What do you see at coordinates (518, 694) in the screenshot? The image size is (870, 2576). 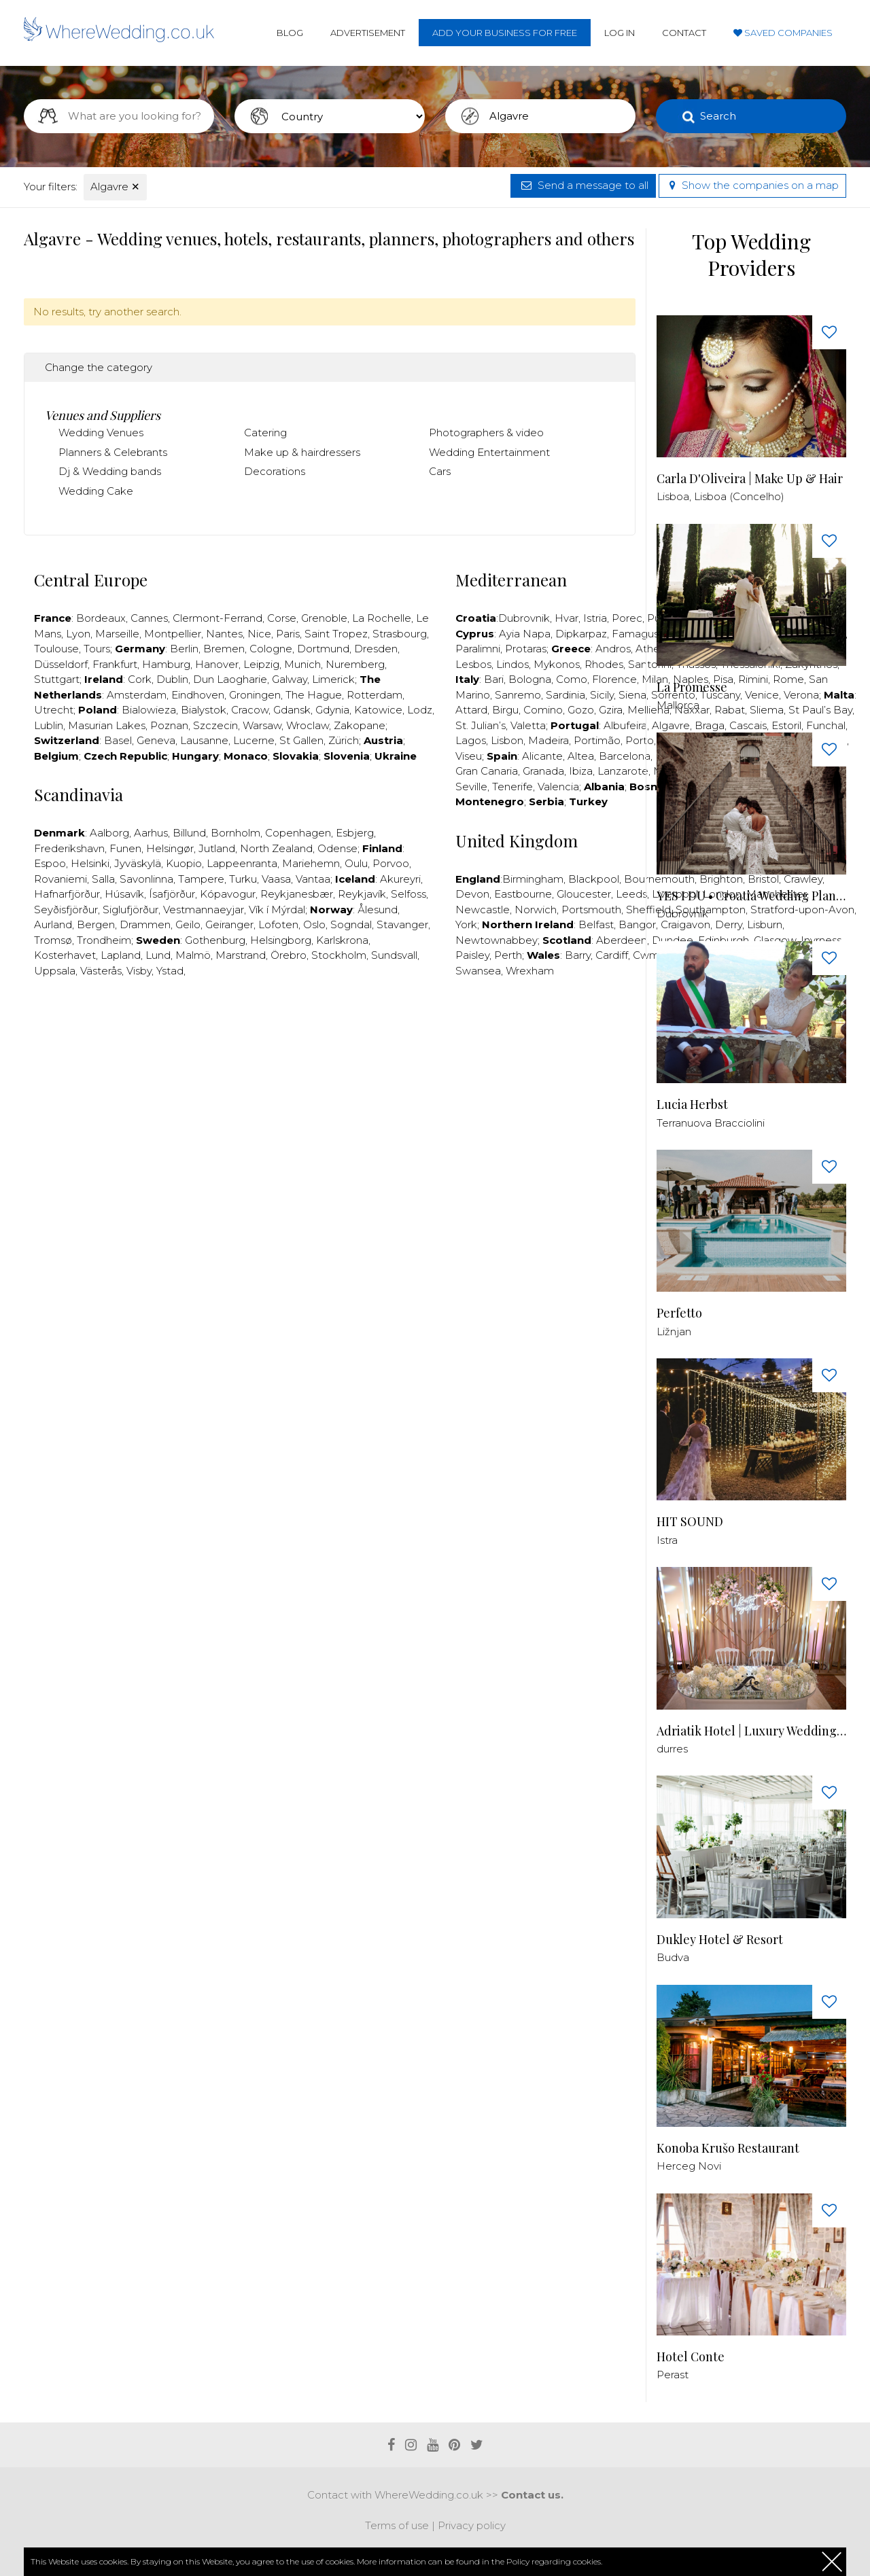 I see `Sanremo` at bounding box center [518, 694].